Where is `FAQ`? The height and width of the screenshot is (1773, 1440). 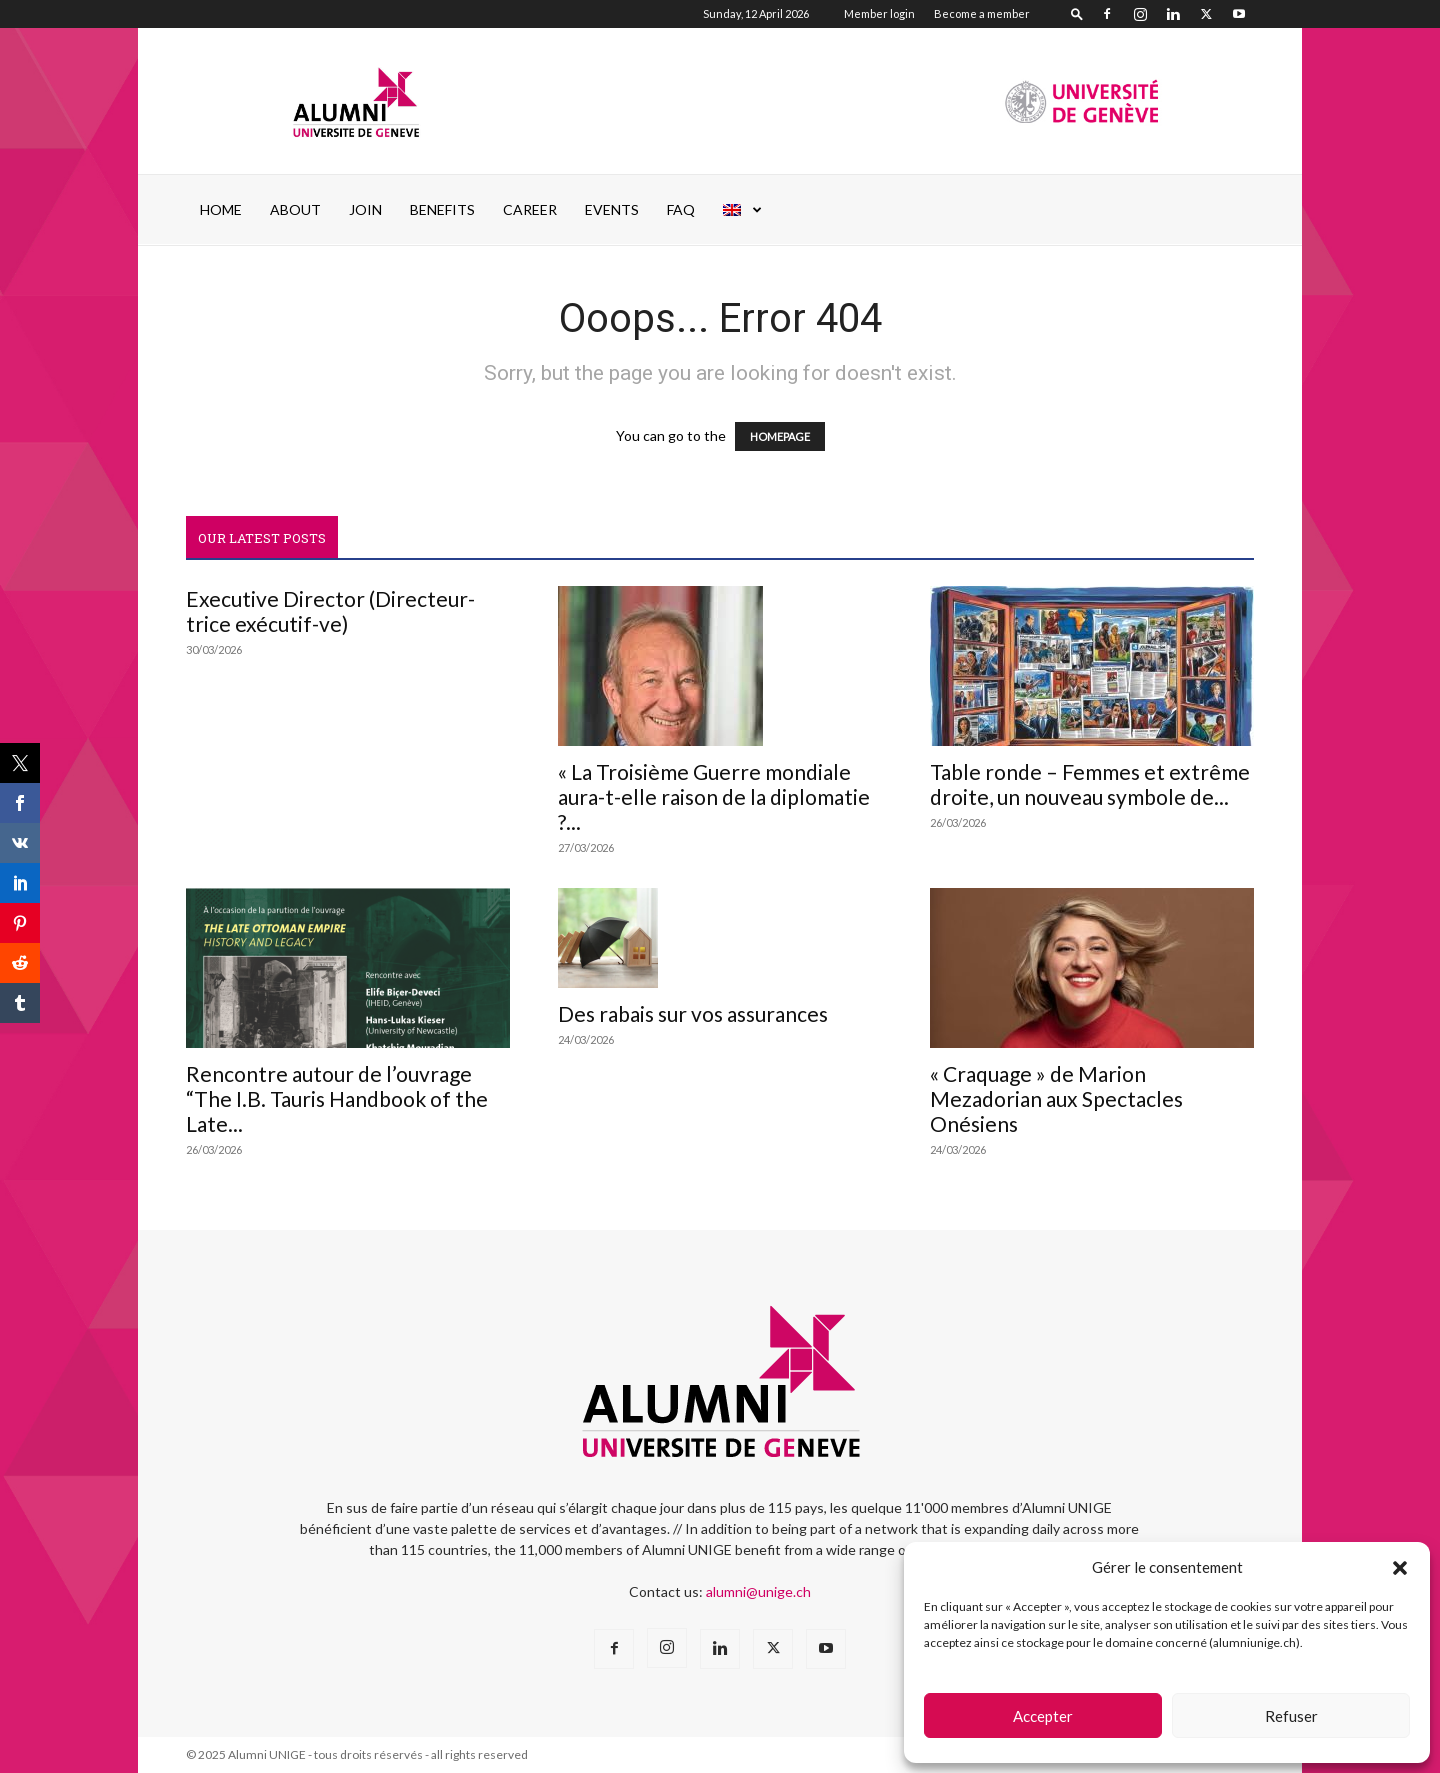 FAQ is located at coordinates (681, 209).